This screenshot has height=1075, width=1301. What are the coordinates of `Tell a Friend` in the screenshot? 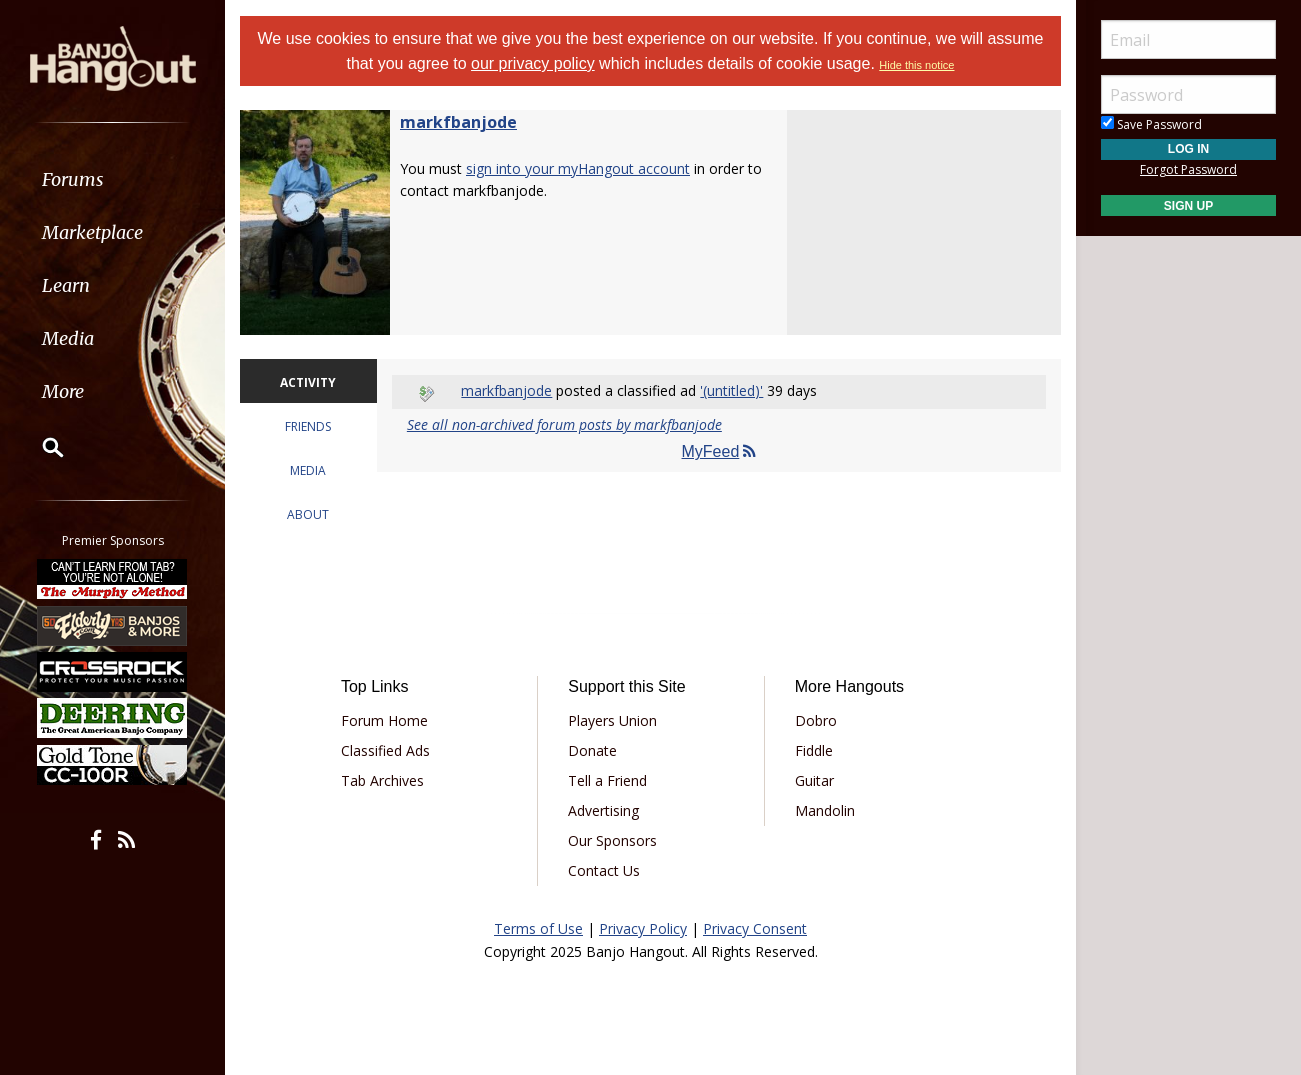 It's located at (607, 780).